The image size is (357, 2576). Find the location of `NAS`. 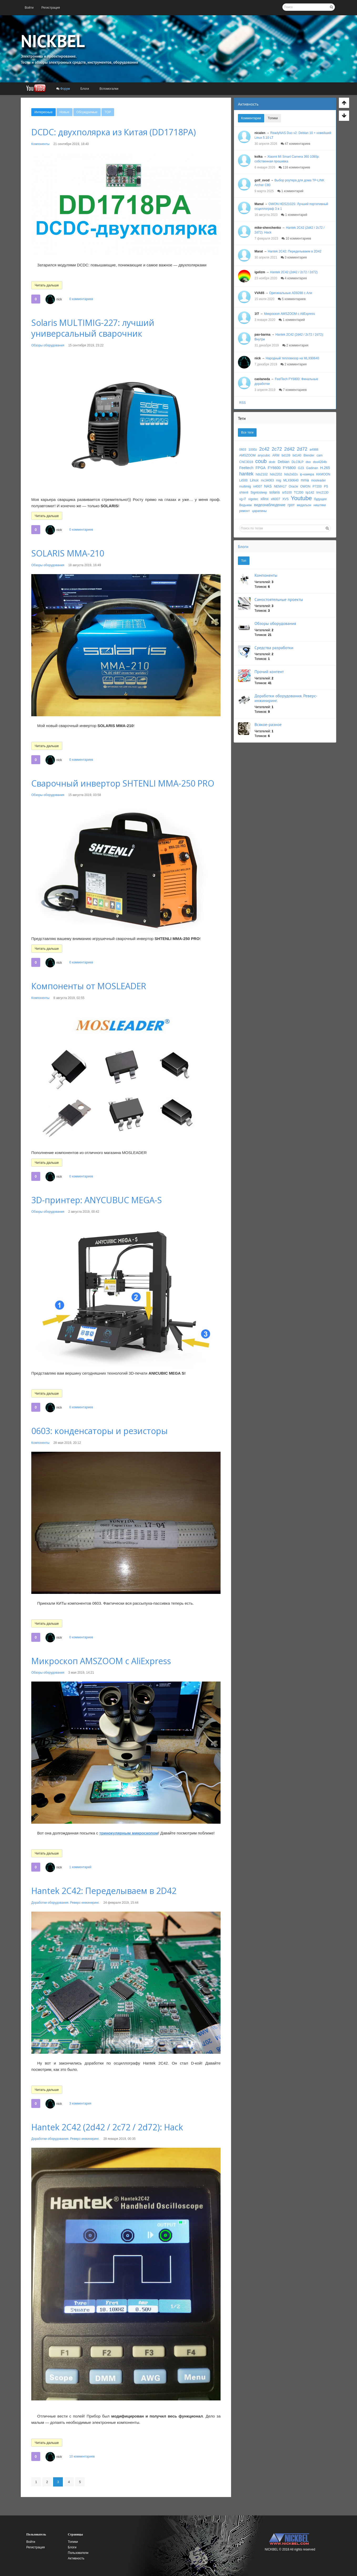

NAS is located at coordinates (268, 486).